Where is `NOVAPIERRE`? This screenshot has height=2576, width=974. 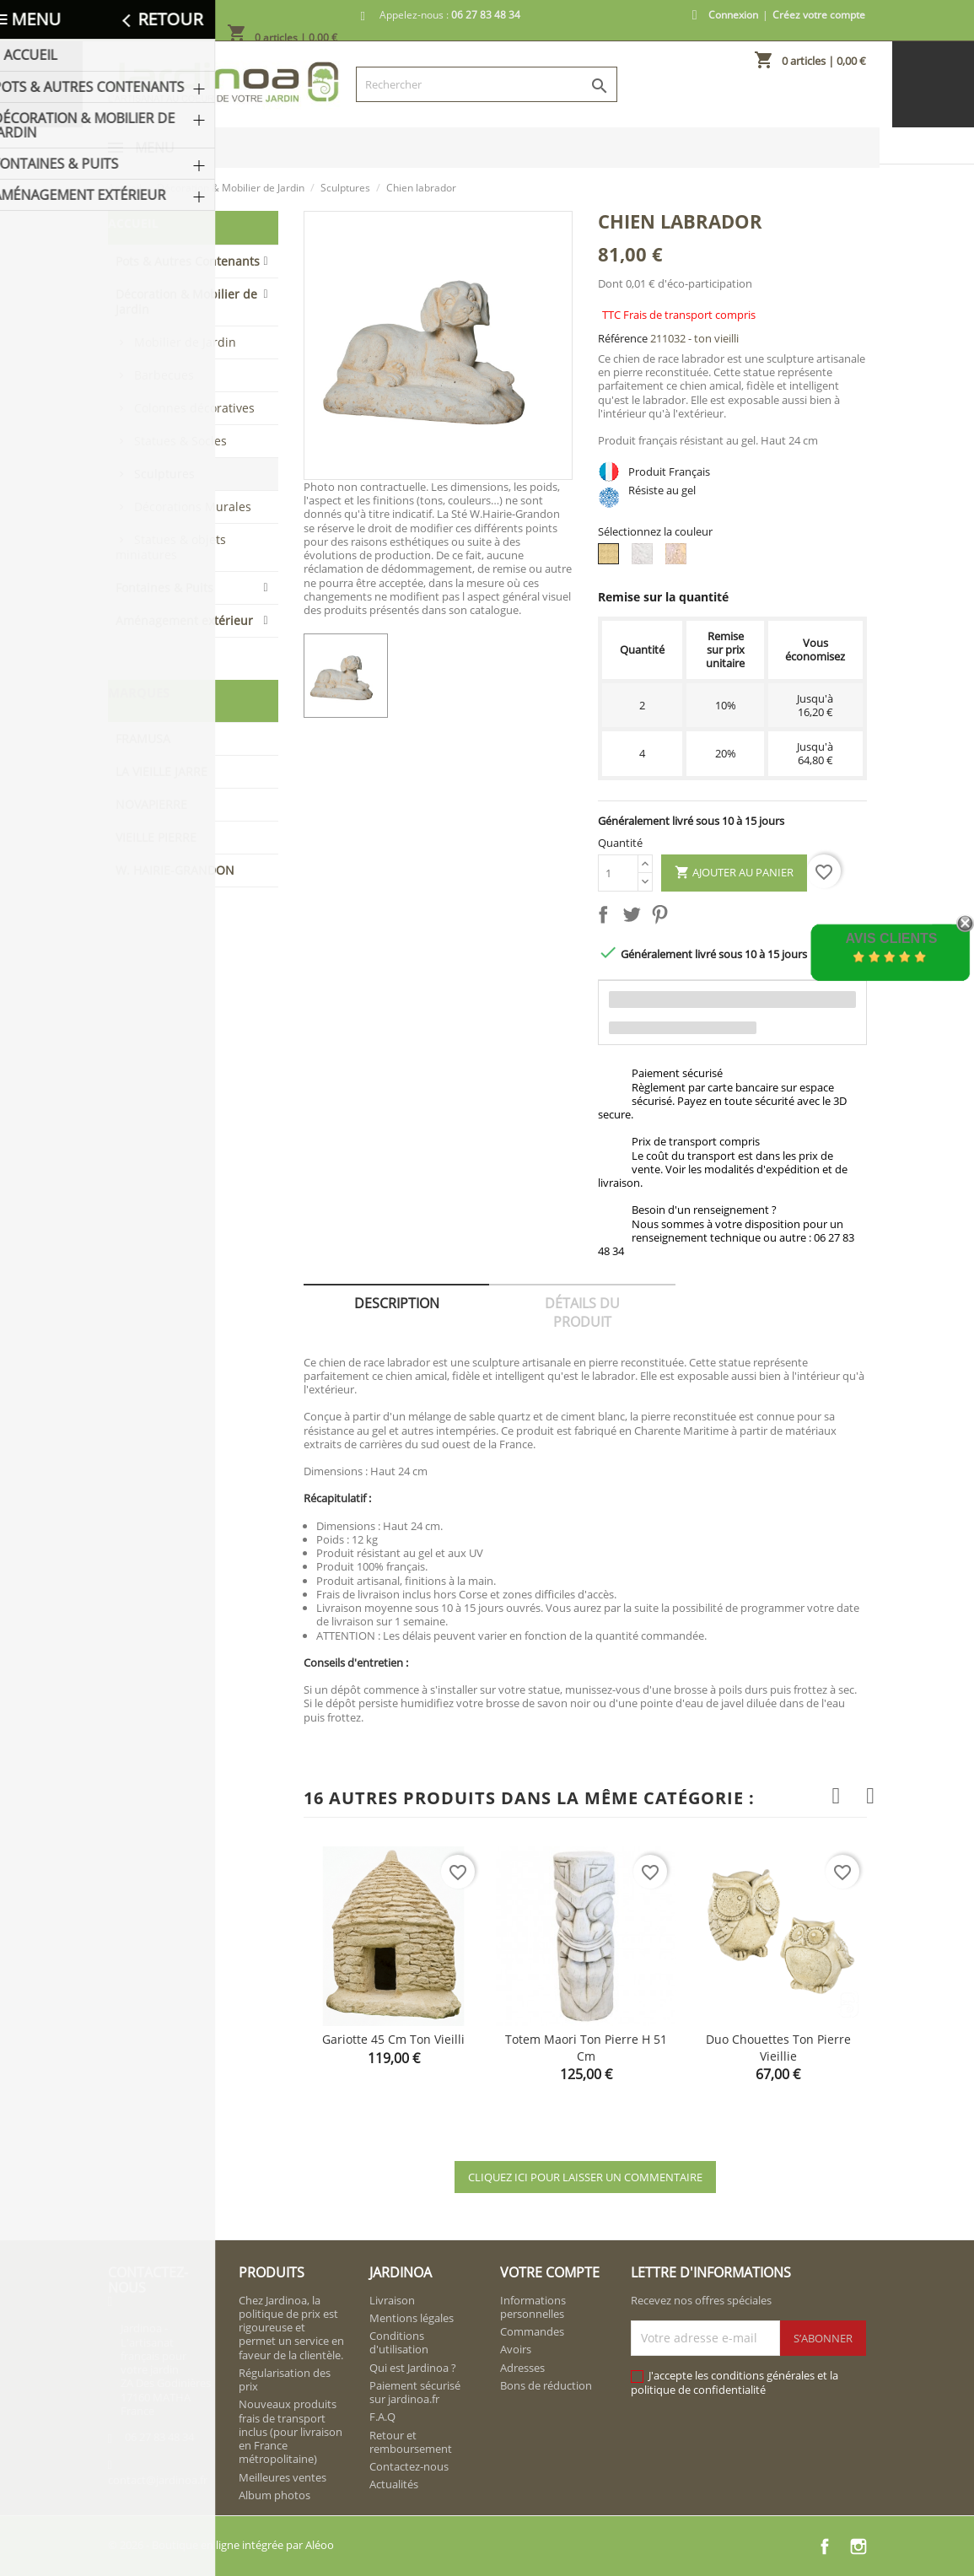
NOVAPIERRE is located at coordinates (151, 804).